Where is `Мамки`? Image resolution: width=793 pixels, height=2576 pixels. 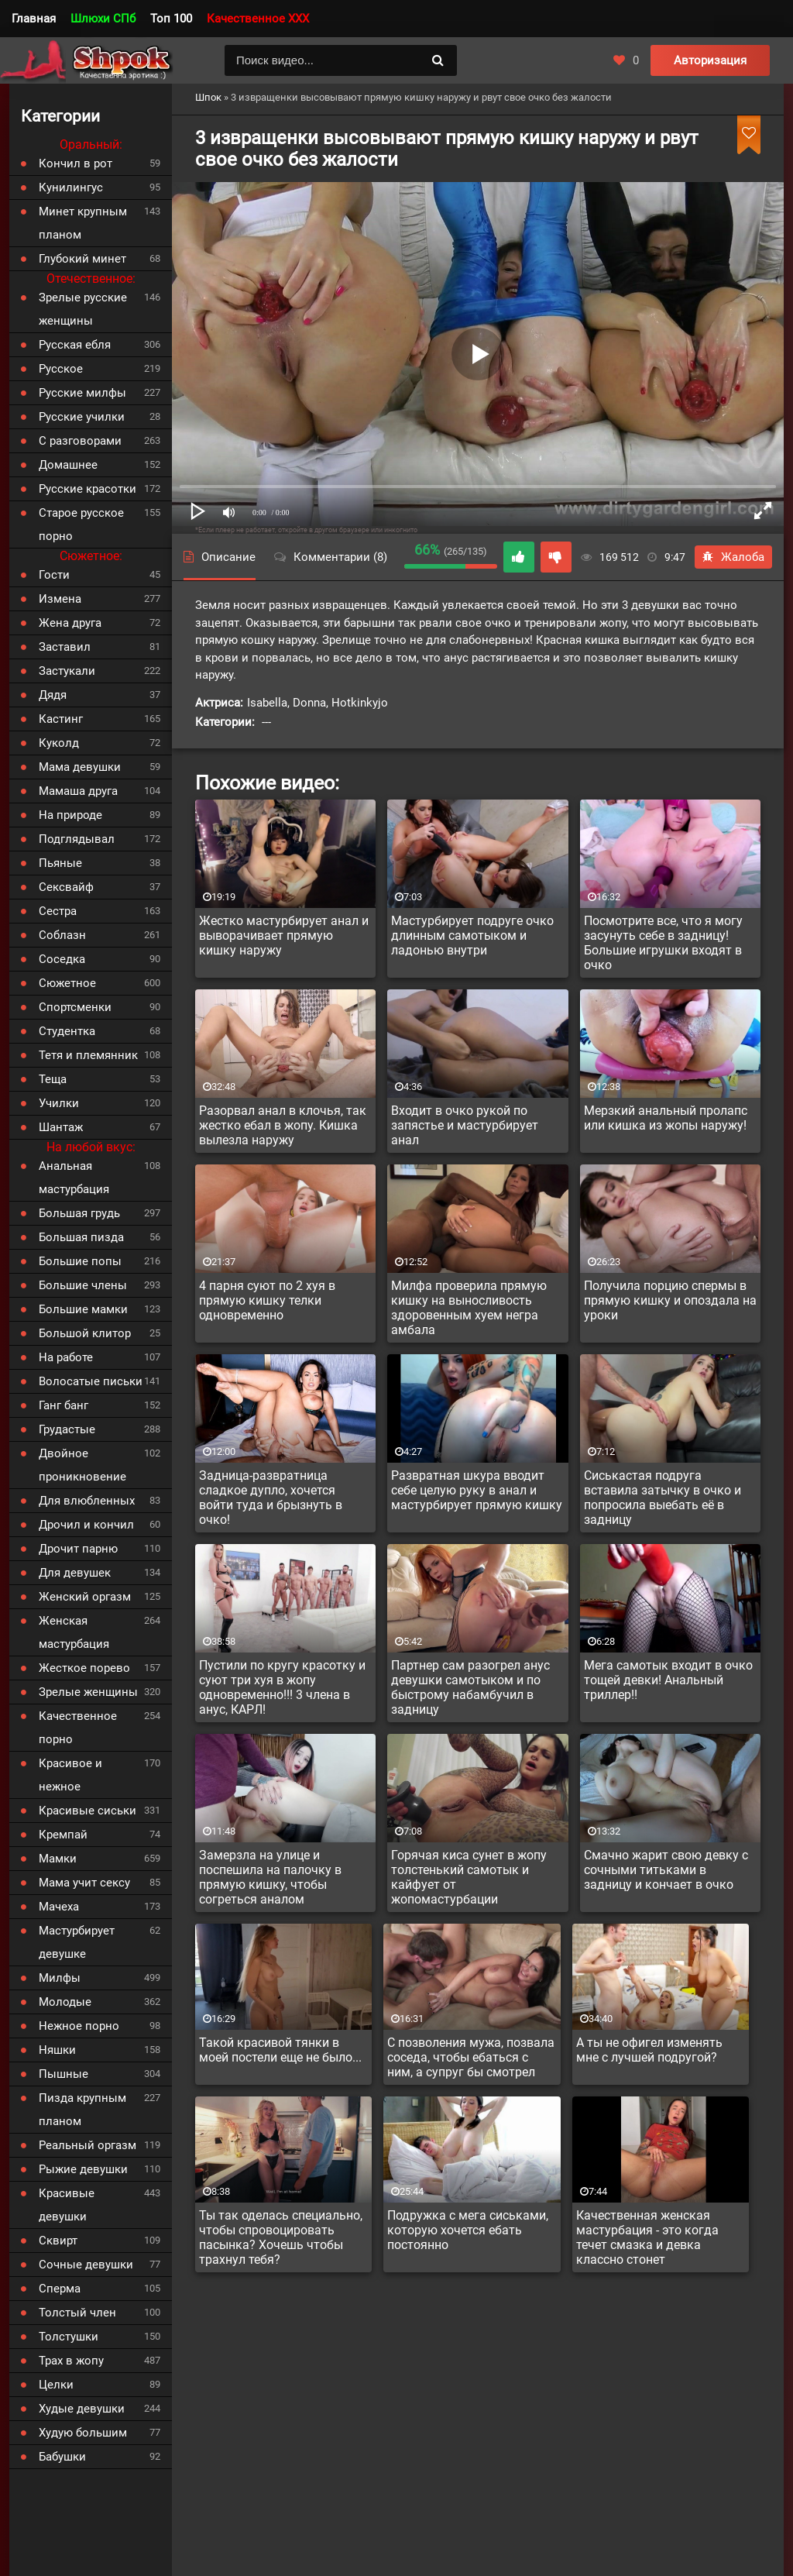
Мамки is located at coordinates (58, 1859).